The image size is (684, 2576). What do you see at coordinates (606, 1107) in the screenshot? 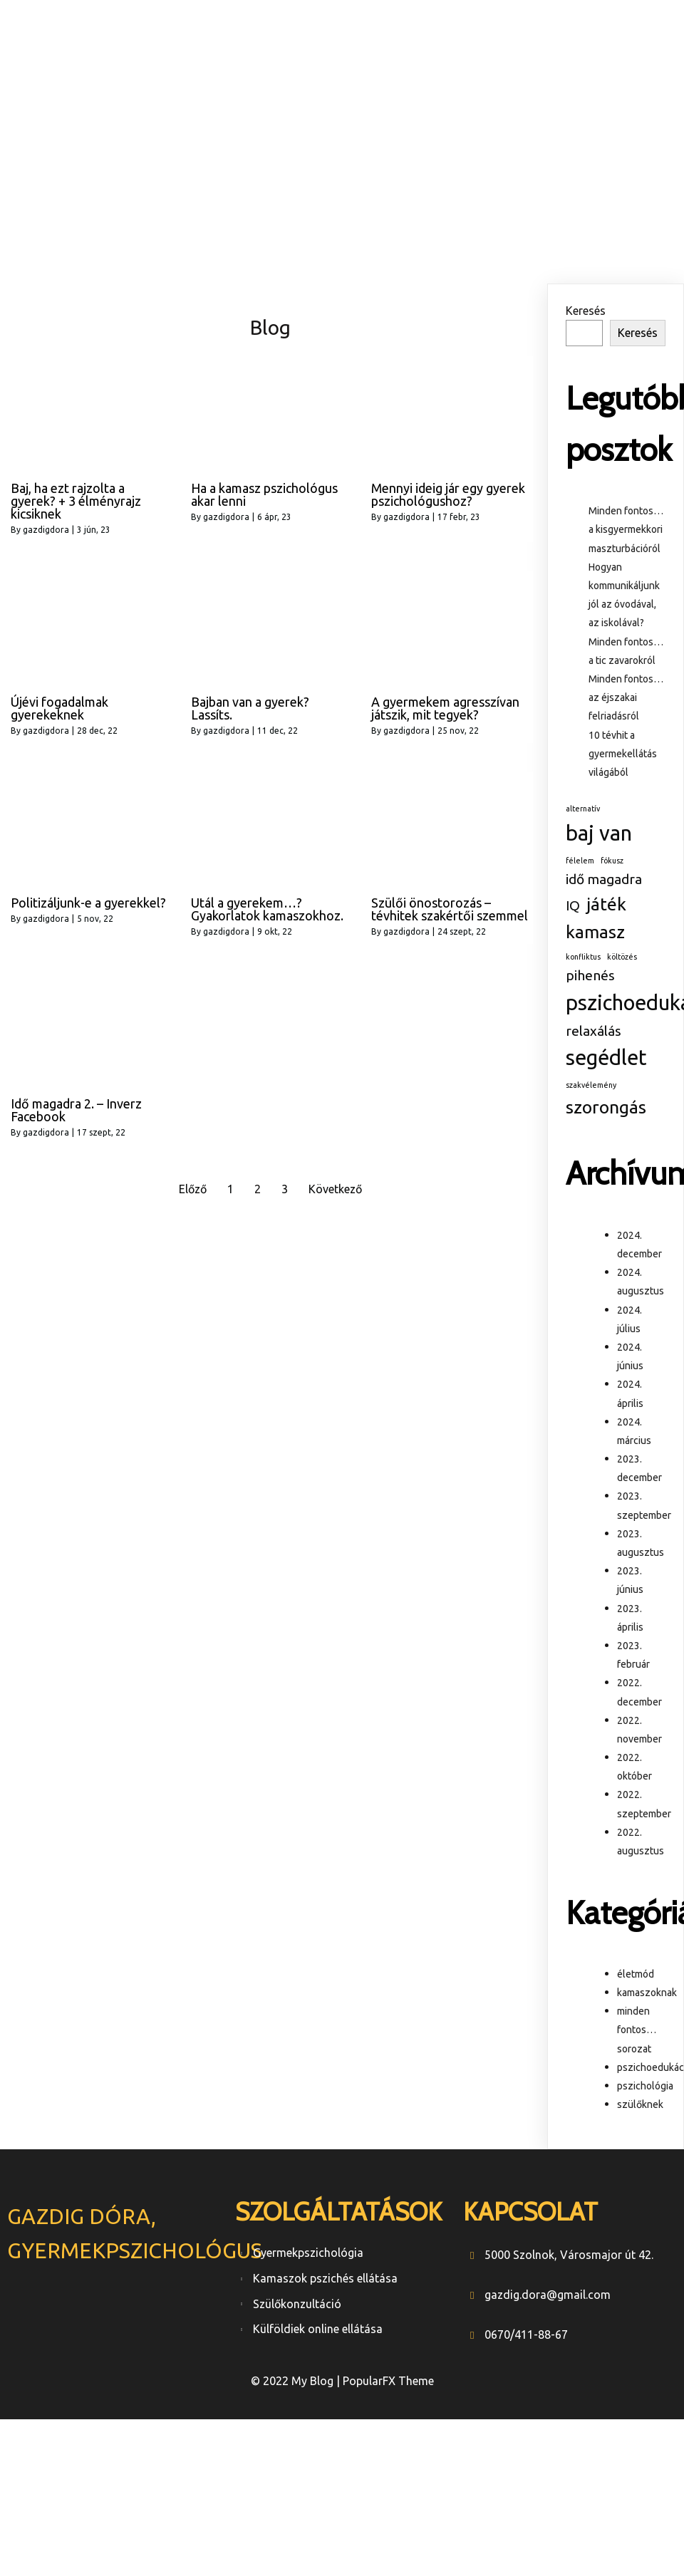
I see `szorongás [szorongás (3 elem)]` at bounding box center [606, 1107].